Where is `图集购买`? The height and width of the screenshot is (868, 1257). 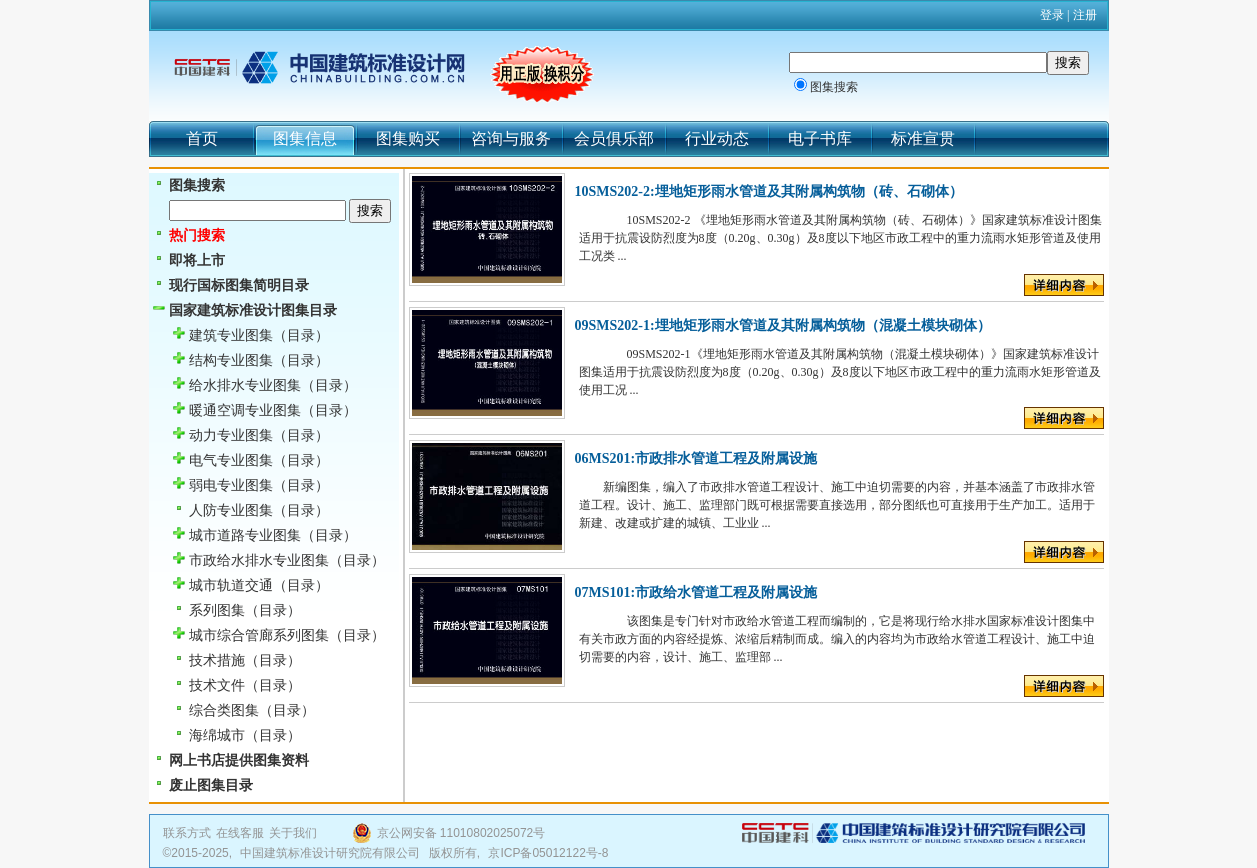 图集购买 is located at coordinates (408, 138).